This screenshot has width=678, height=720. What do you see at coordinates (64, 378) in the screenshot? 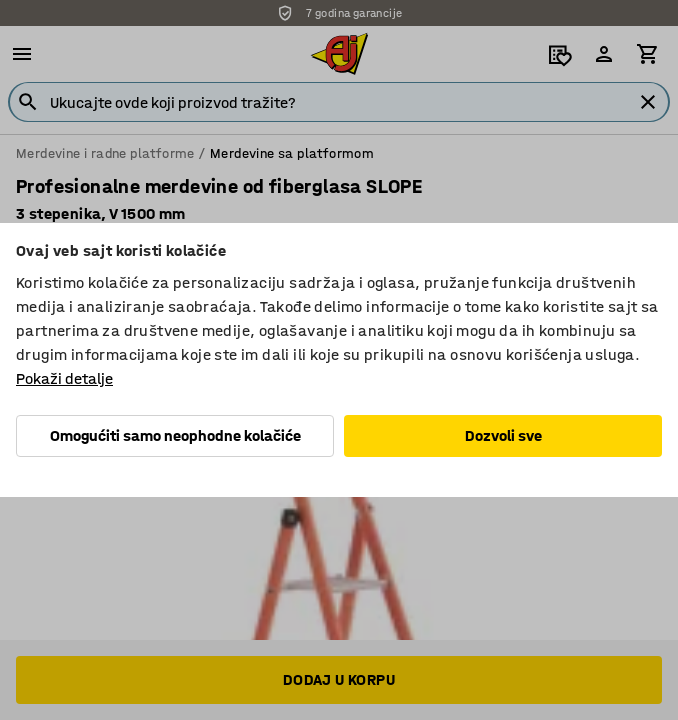
I see `Pokaži detalje` at bounding box center [64, 378].